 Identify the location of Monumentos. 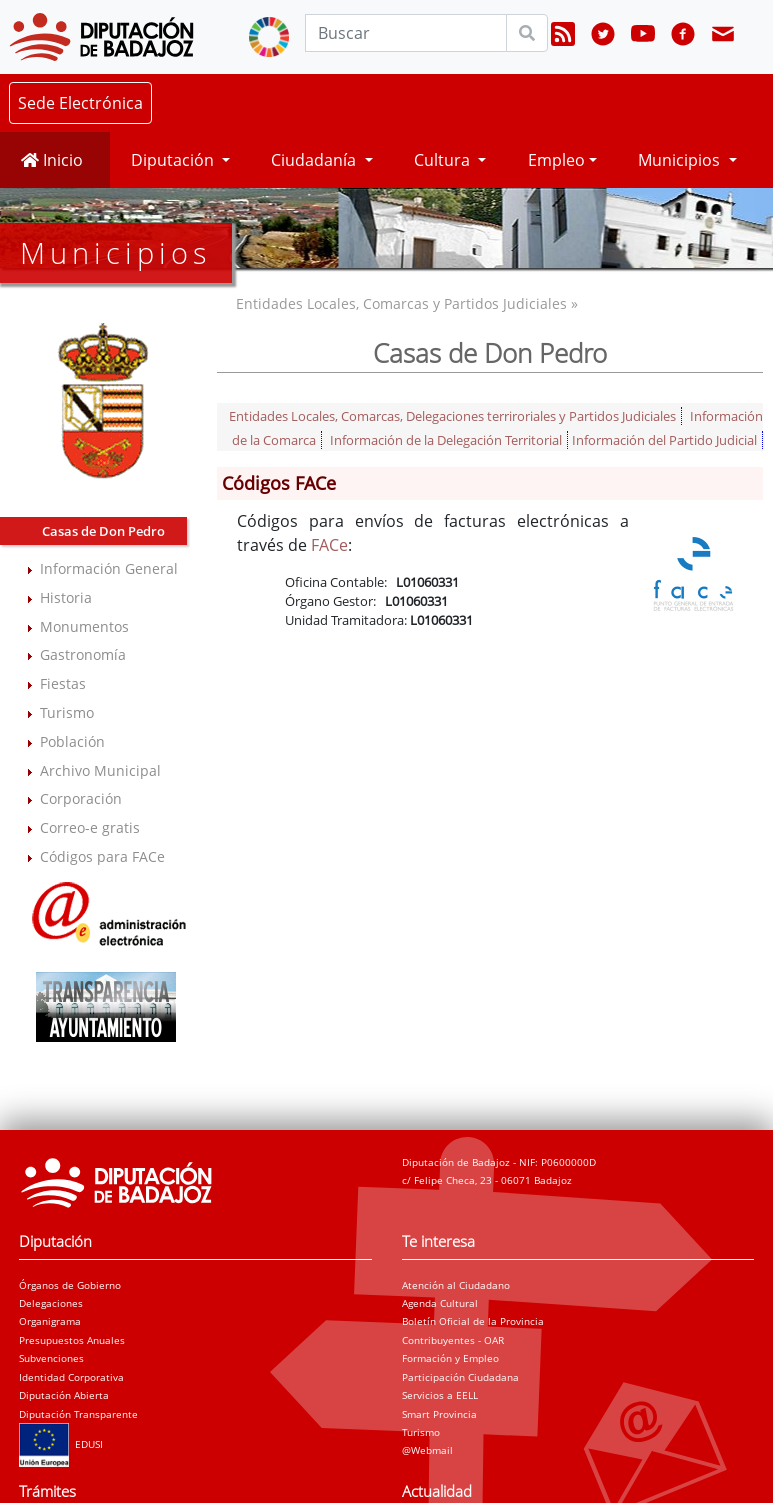
(84, 626).